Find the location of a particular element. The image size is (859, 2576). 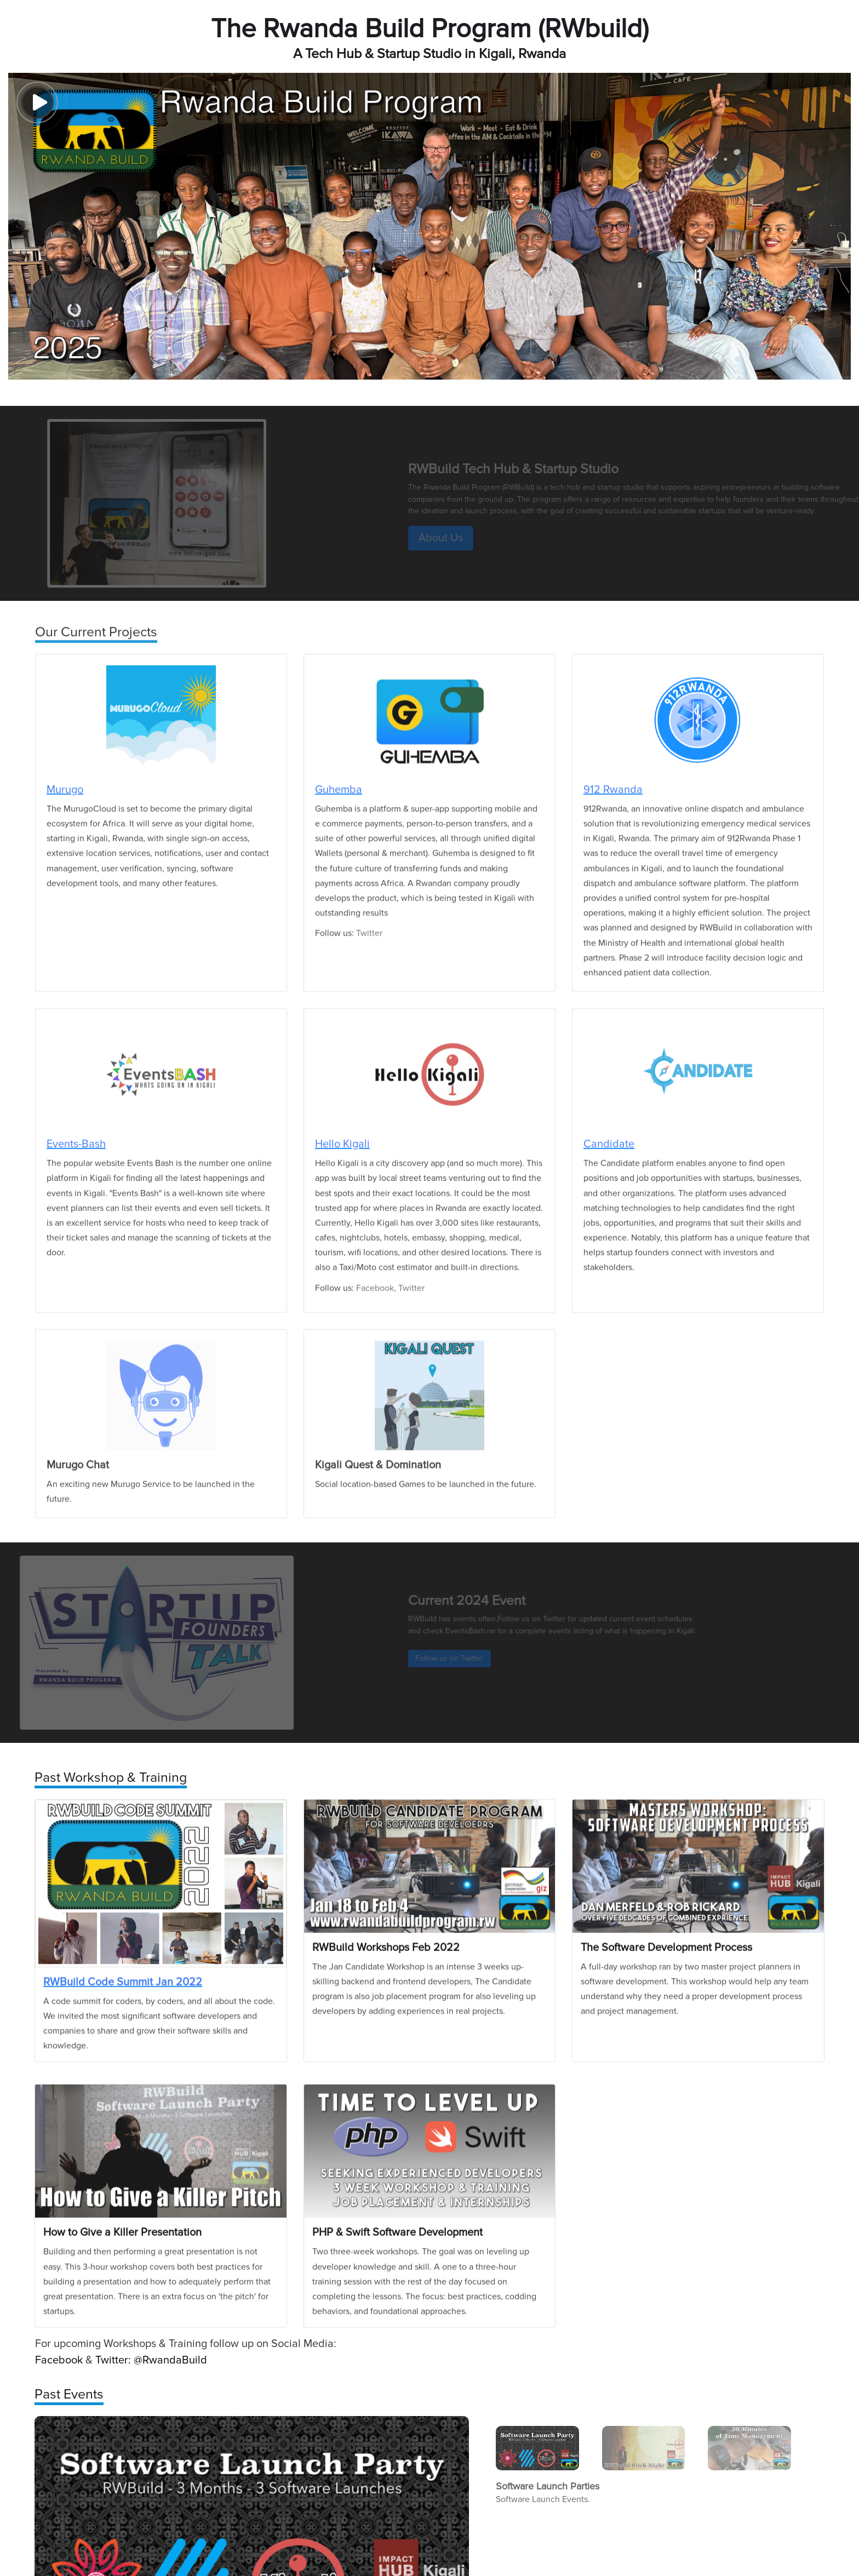

Follow us on Twitter is located at coordinates (465, 1658).